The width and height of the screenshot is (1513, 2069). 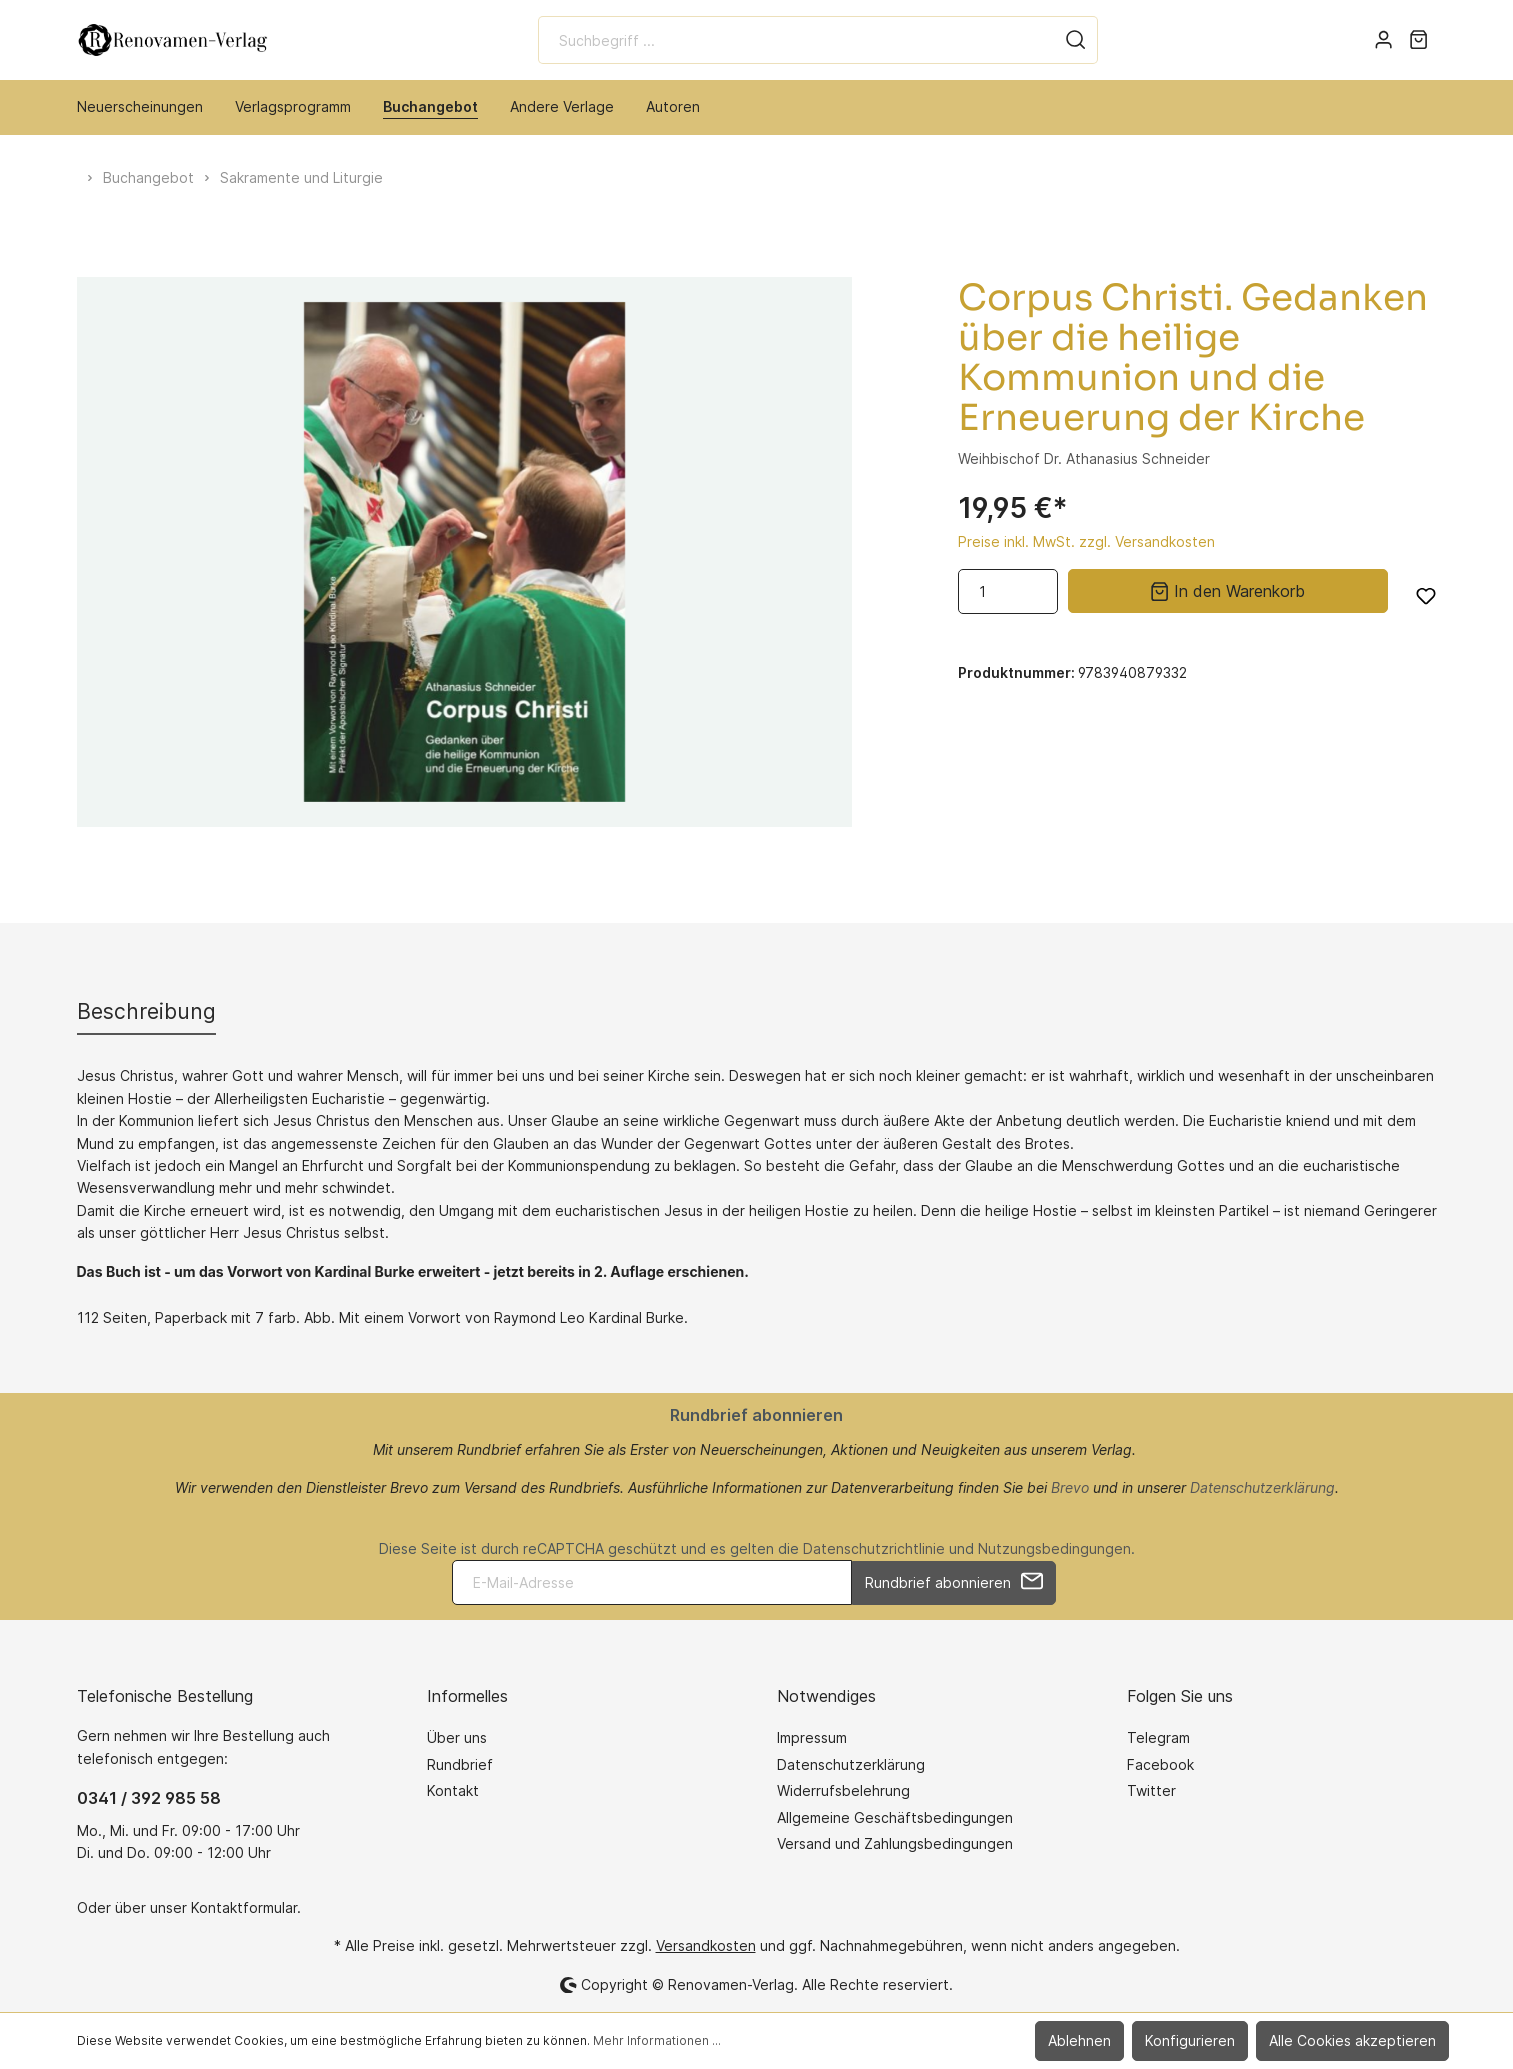 I want to click on Mehr Informationen ..., so click(x=657, y=2040).